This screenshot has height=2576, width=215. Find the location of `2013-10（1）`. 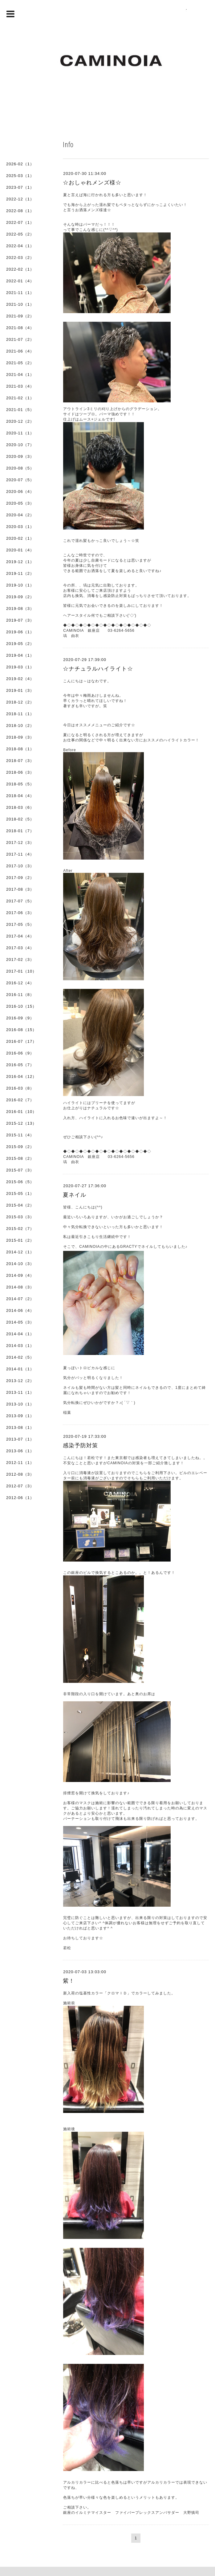

2013-10（1） is located at coordinates (20, 1404).